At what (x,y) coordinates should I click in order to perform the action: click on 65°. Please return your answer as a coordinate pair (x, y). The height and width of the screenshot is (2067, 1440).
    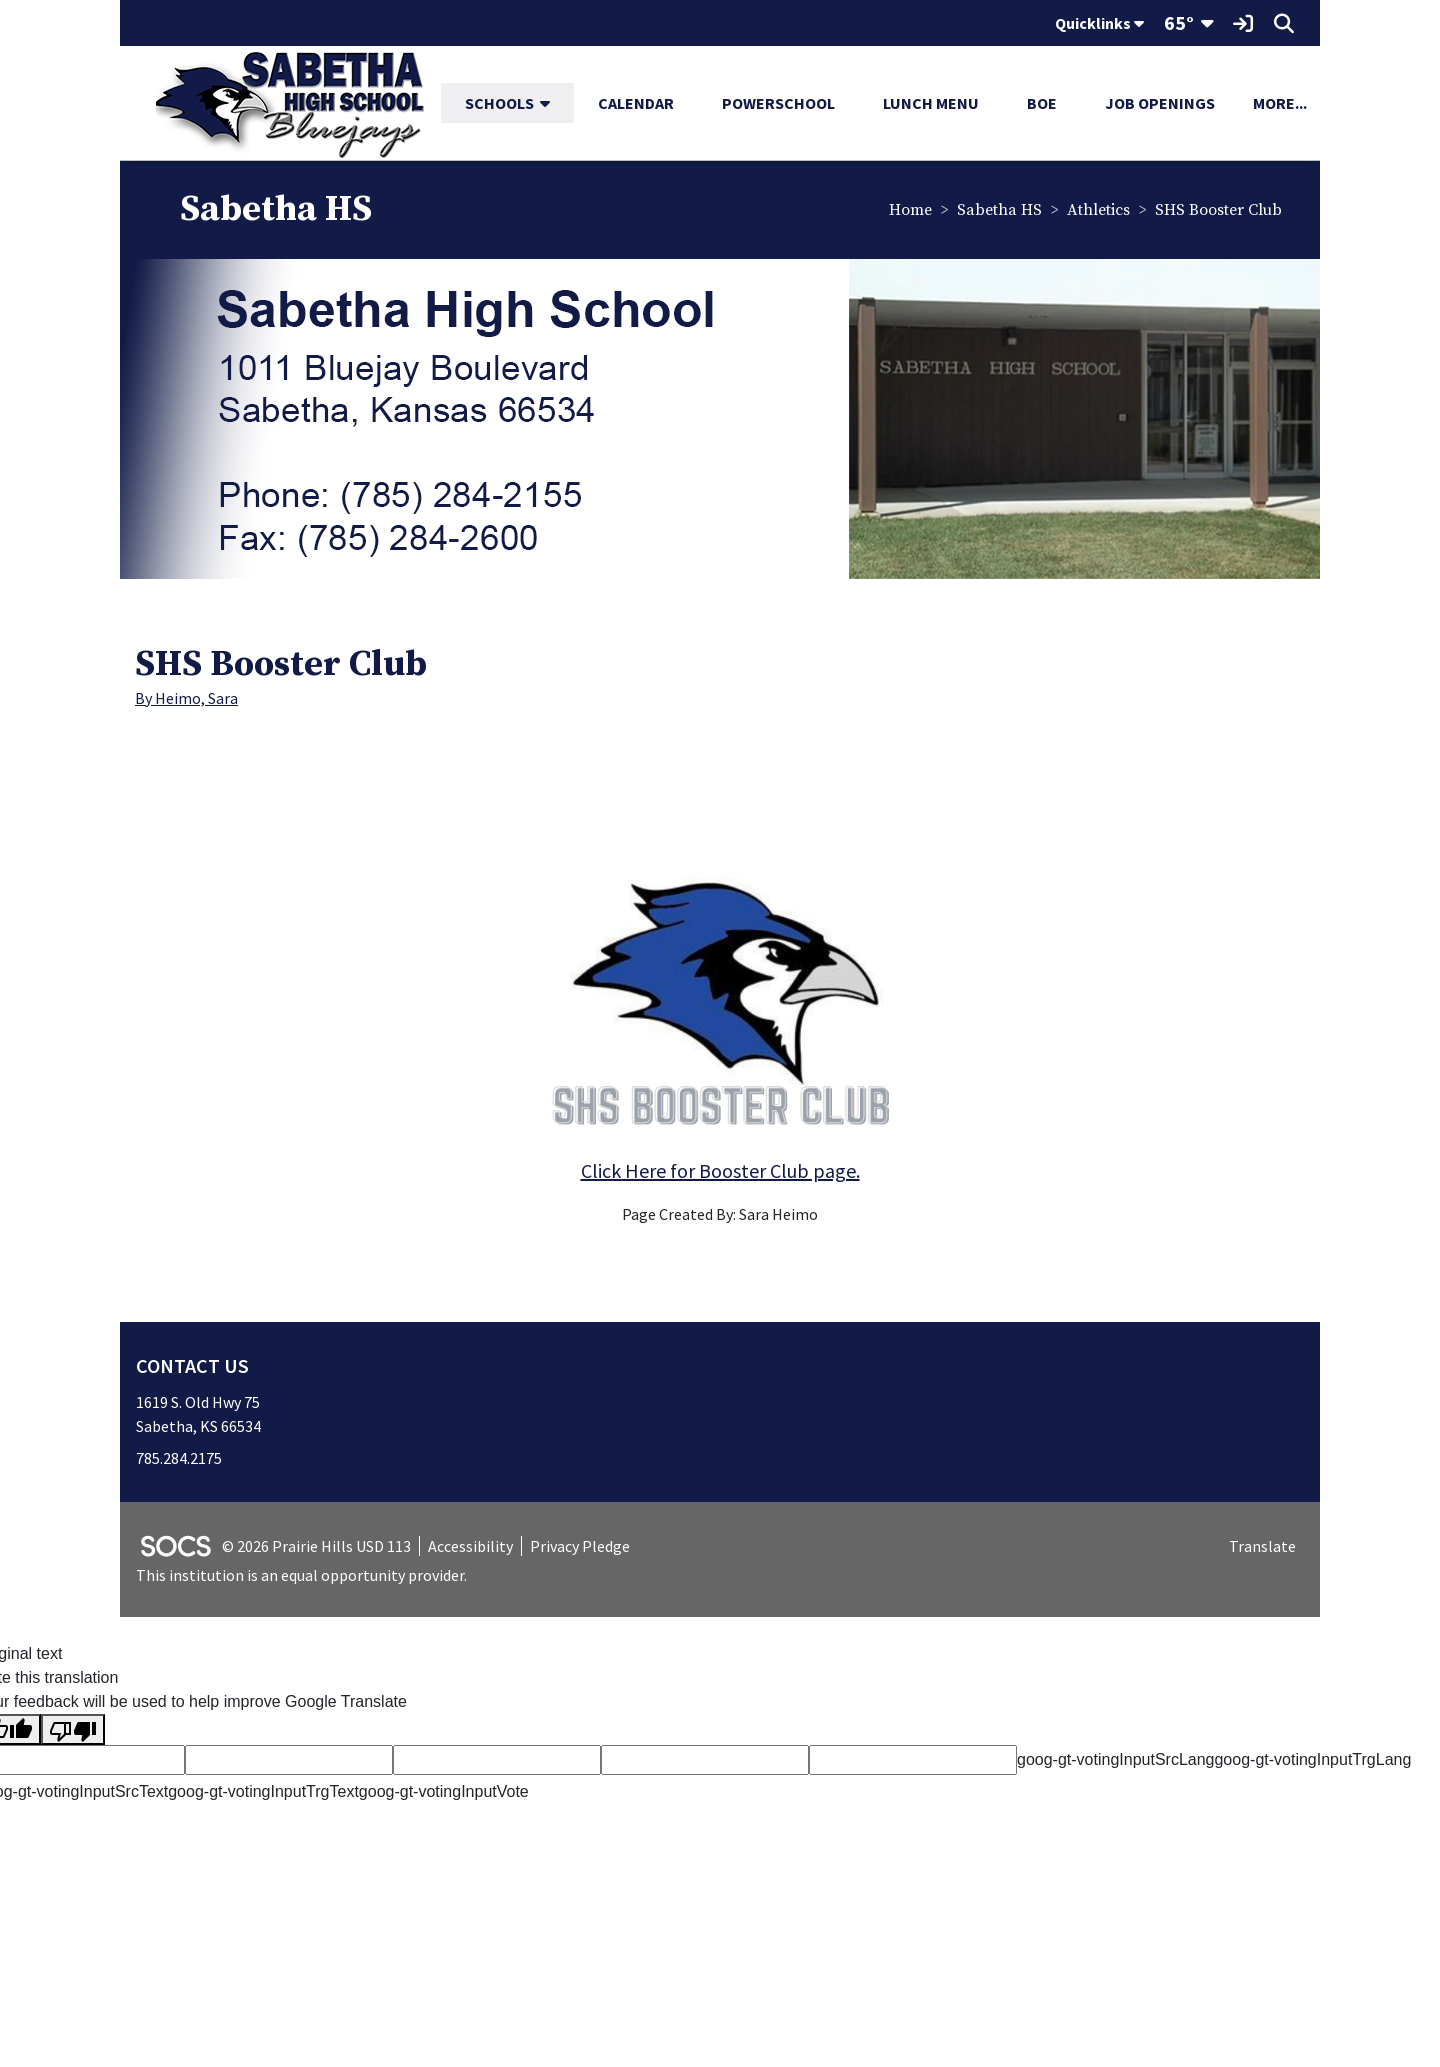
    Looking at the image, I should click on (1179, 22).